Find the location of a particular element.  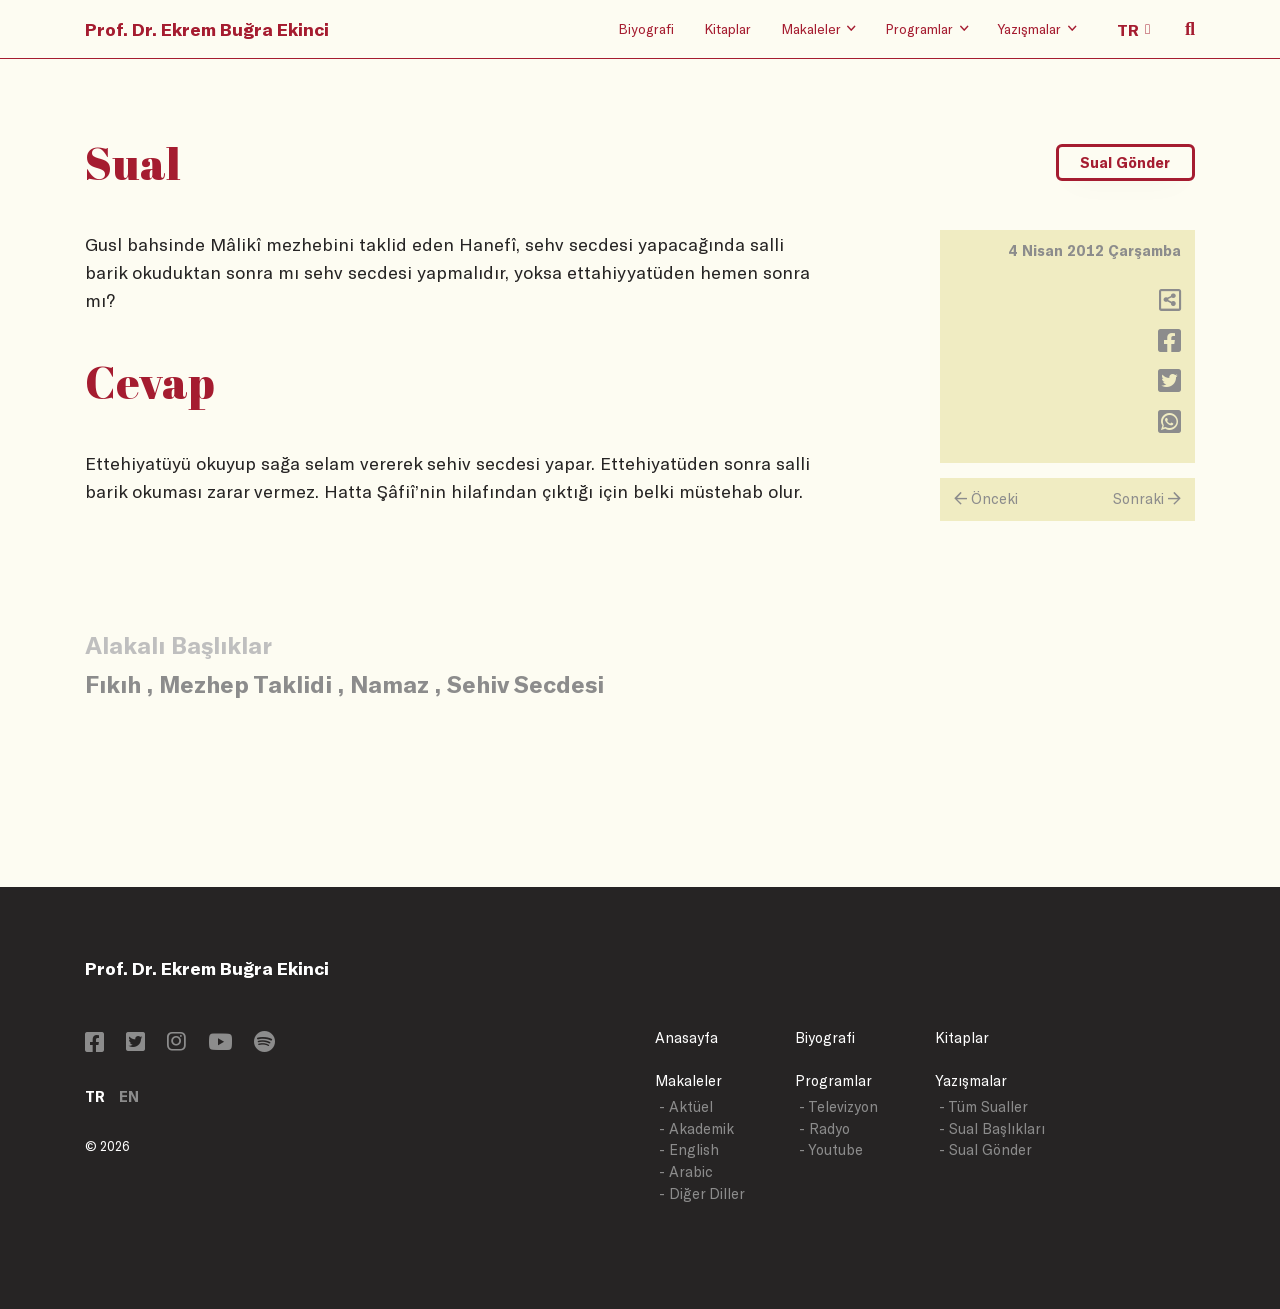

Anasayfa is located at coordinates (686, 1037).